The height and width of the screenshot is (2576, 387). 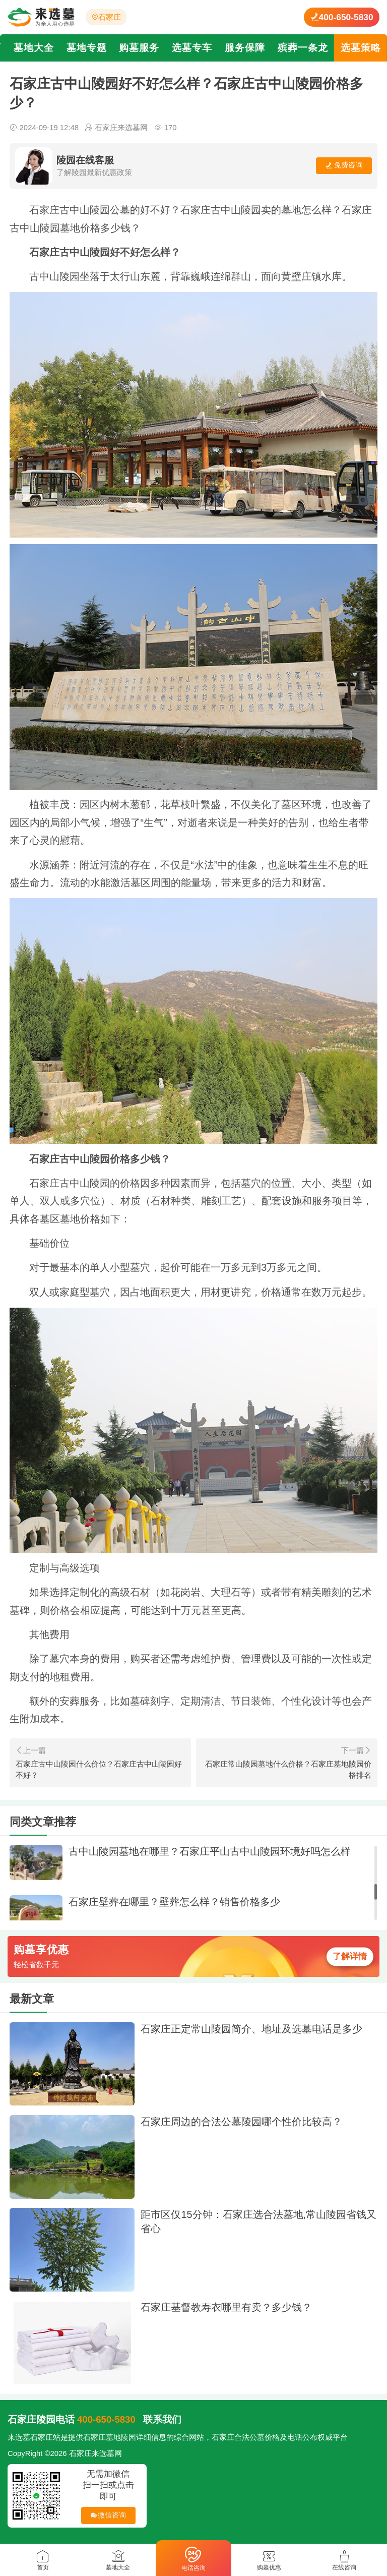 What do you see at coordinates (139, 47) in the screenshot?
I see `购墓服务` at bounding box center [139, 47].